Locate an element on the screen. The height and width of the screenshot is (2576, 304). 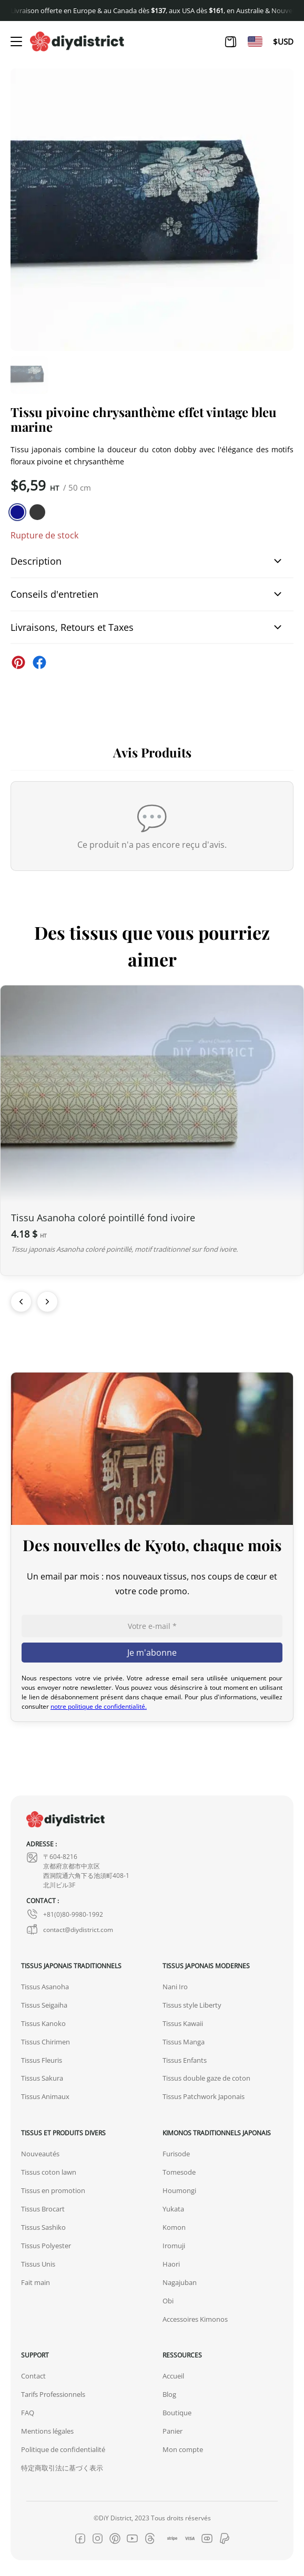
Tissus style Liberty is located at coordinates (192, 2005).